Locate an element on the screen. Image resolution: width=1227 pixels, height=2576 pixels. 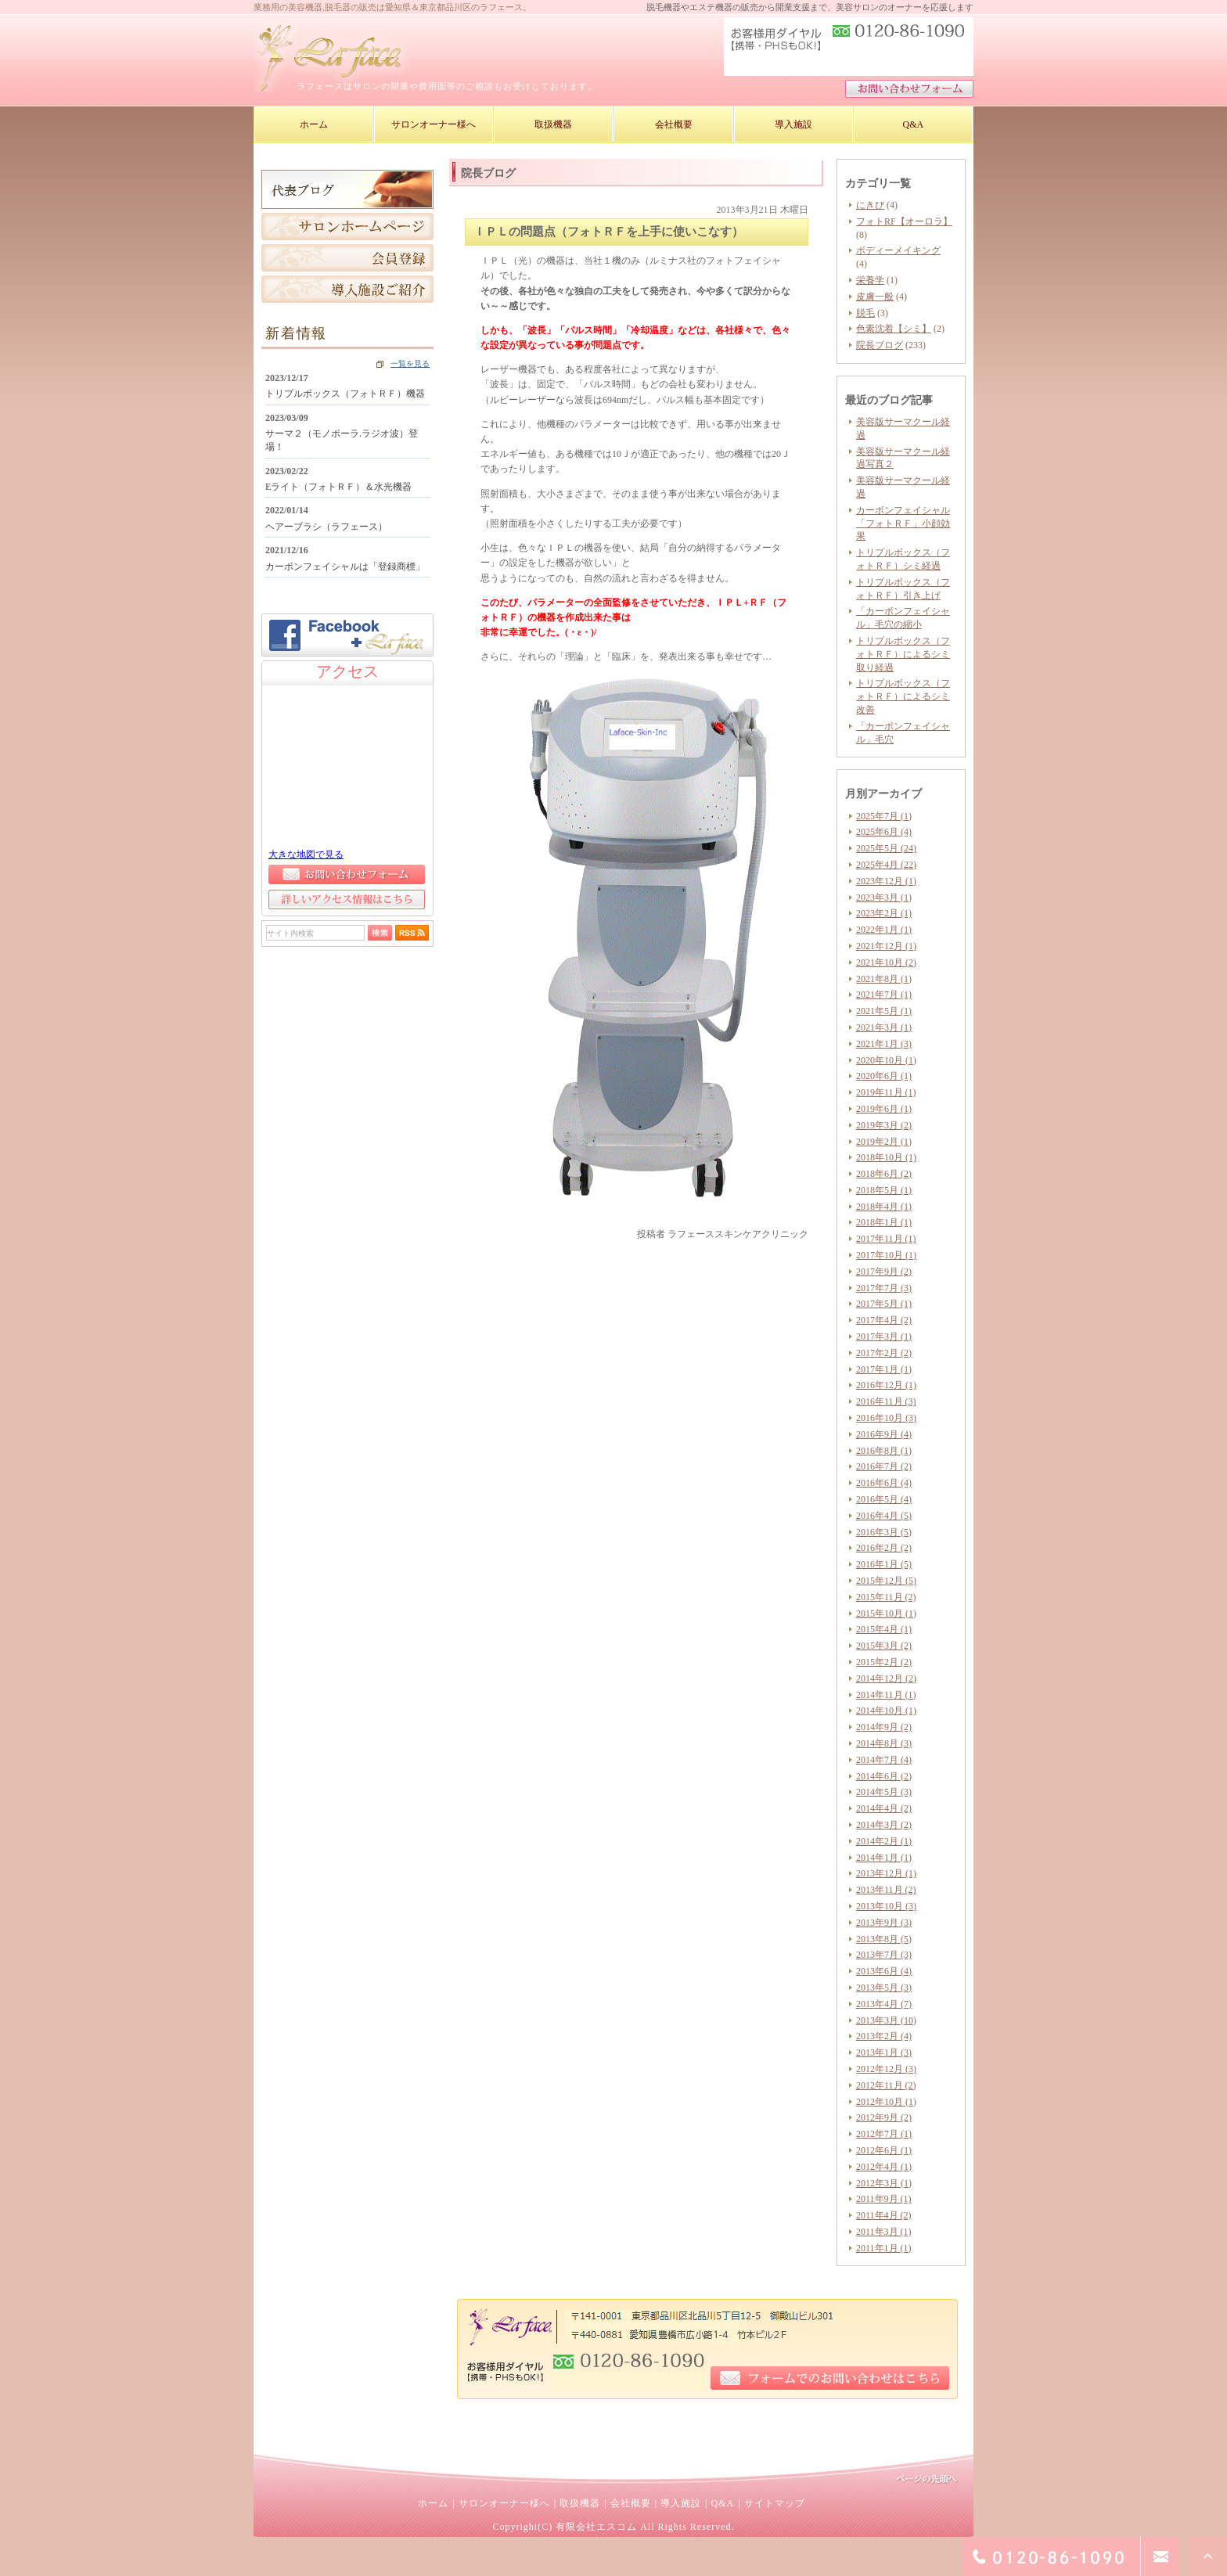
2021年7月 (1) is located at coordinates (884, 994).